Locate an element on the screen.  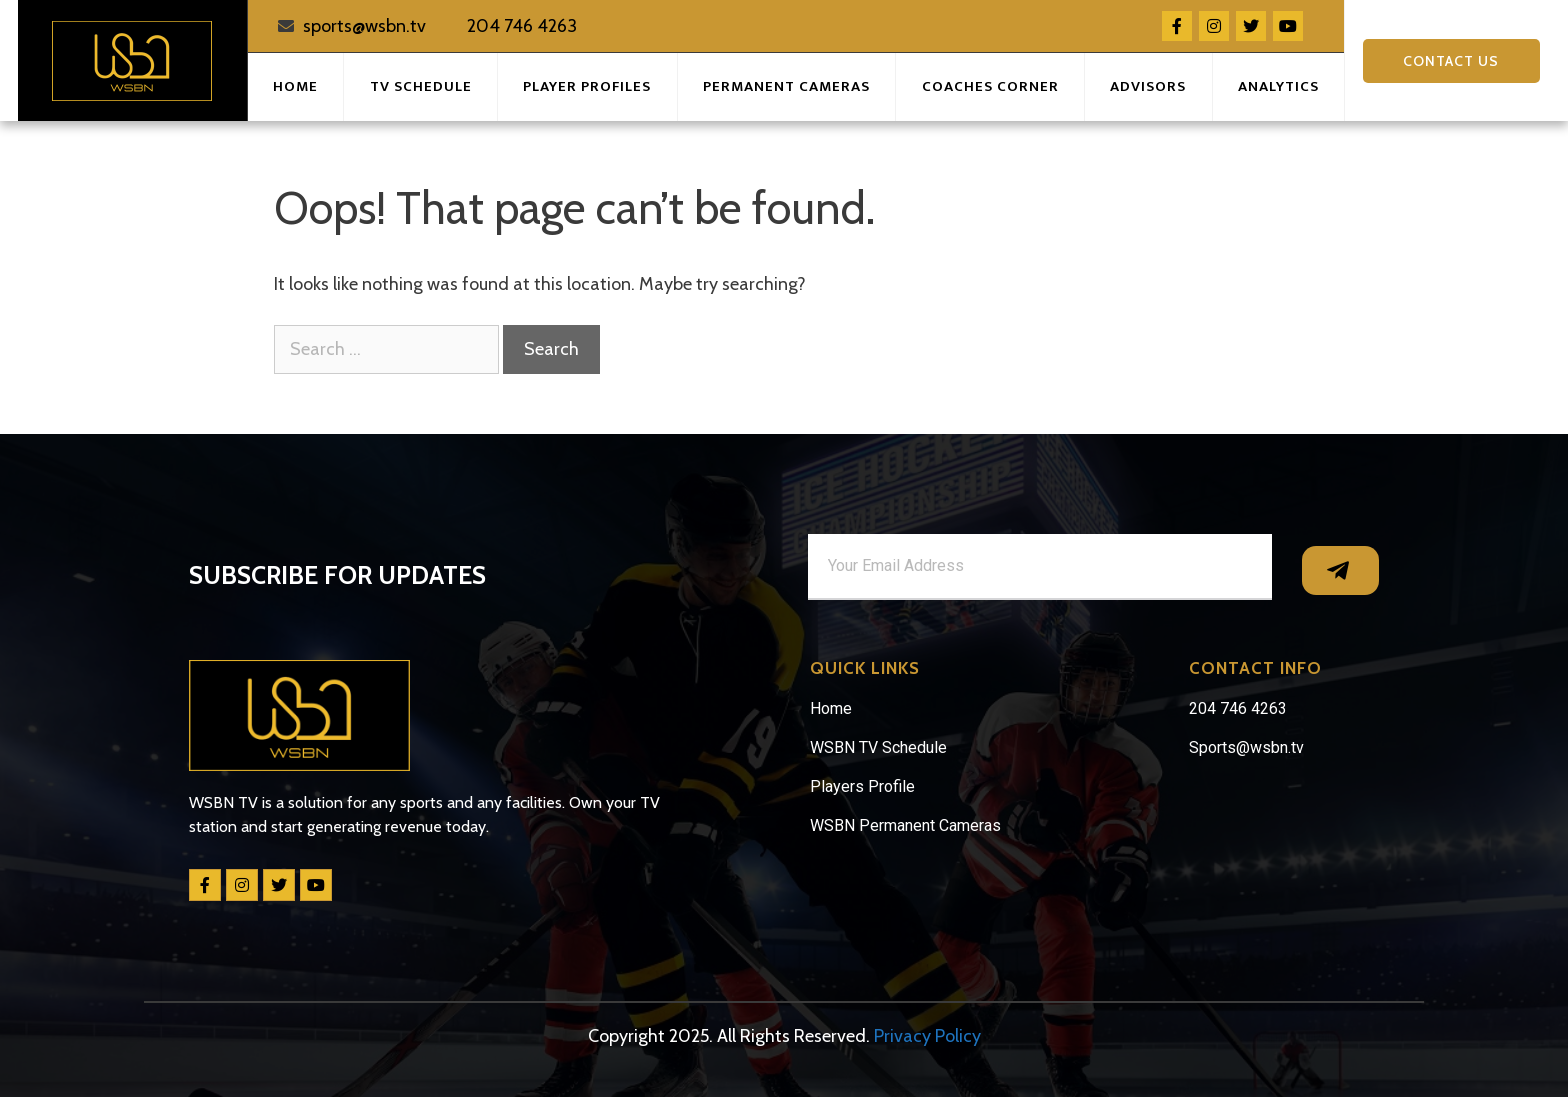
Privacy Policy is located at coordinates (927, 1036).